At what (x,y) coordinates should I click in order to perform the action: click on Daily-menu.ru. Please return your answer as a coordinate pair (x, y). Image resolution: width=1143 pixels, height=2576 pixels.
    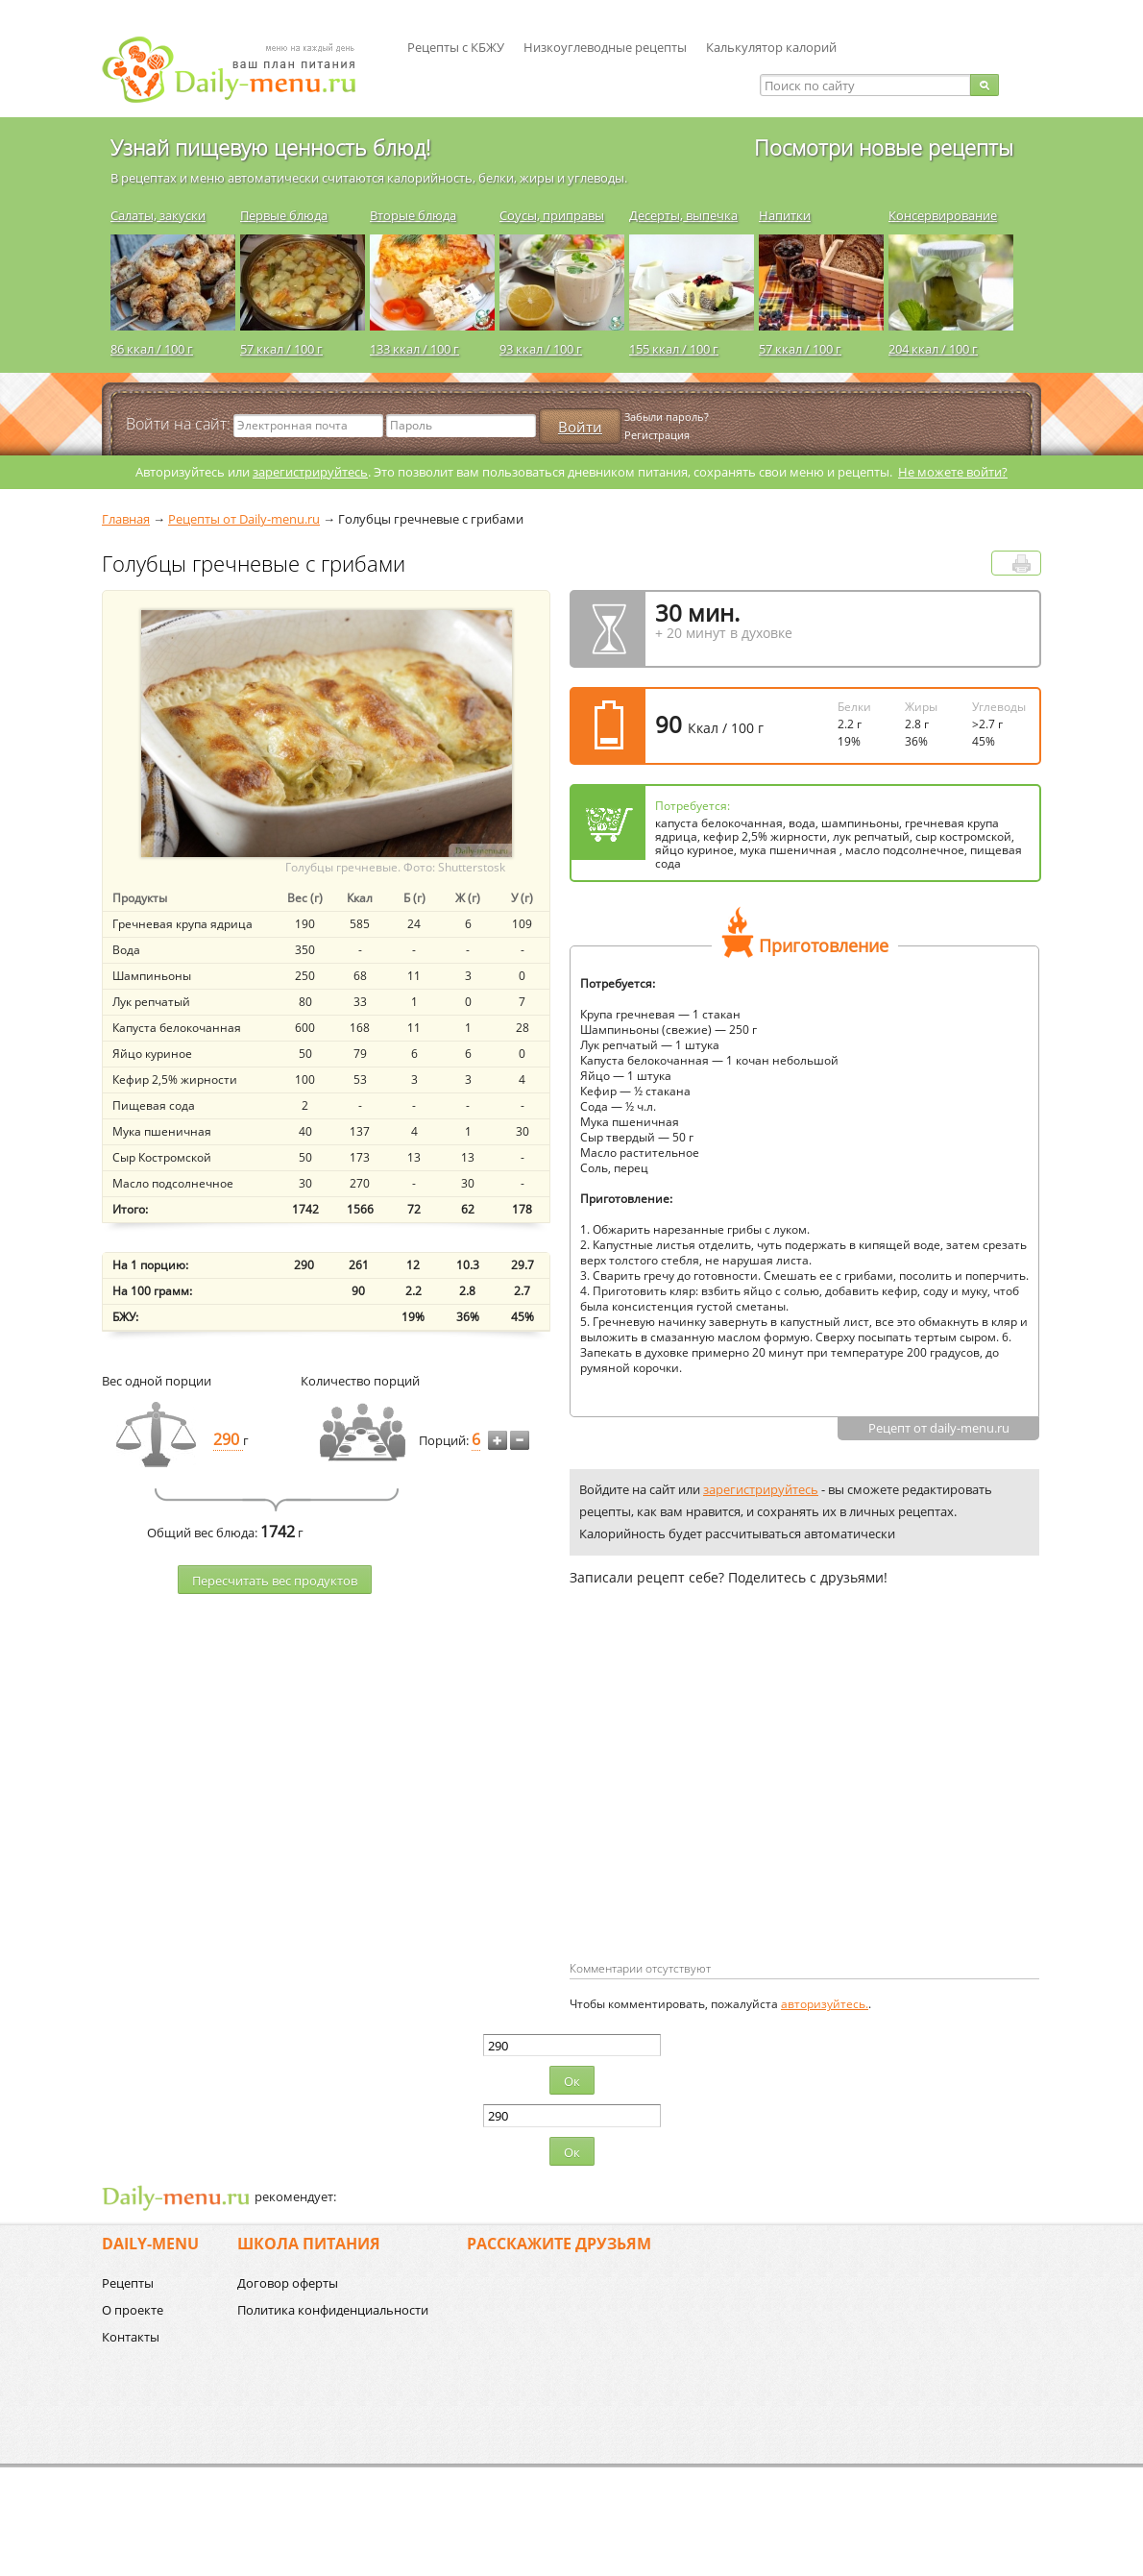
    Looking at the image, I should click on (241, 70).